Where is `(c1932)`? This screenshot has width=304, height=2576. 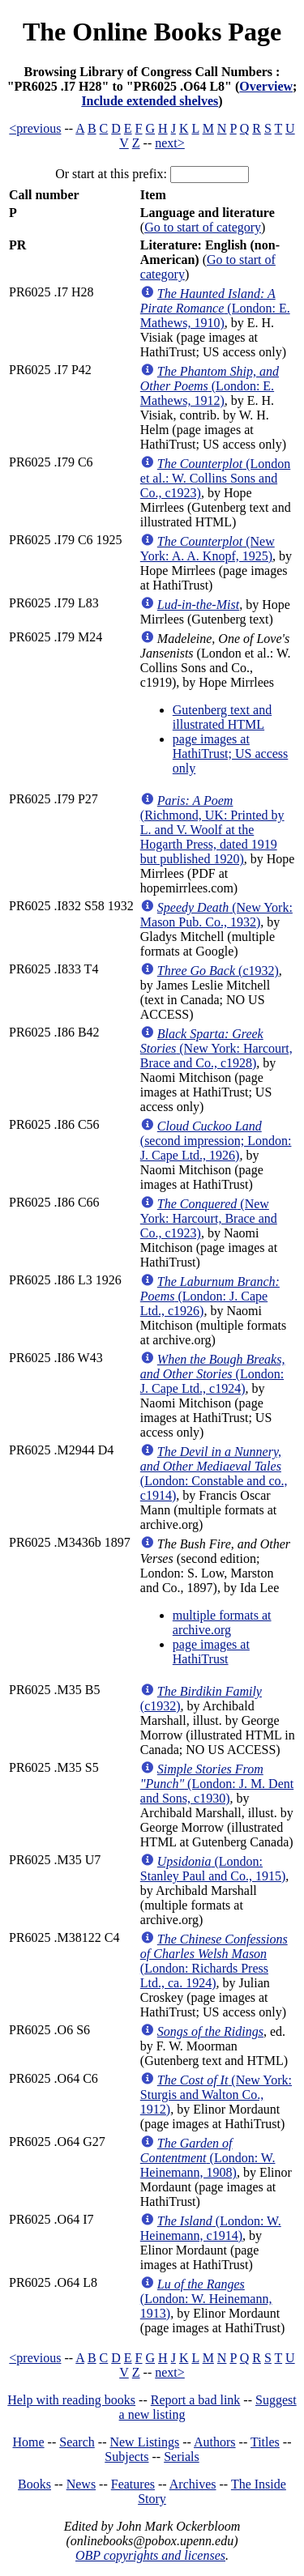
(c1932) is located at coordinates (218, 970).